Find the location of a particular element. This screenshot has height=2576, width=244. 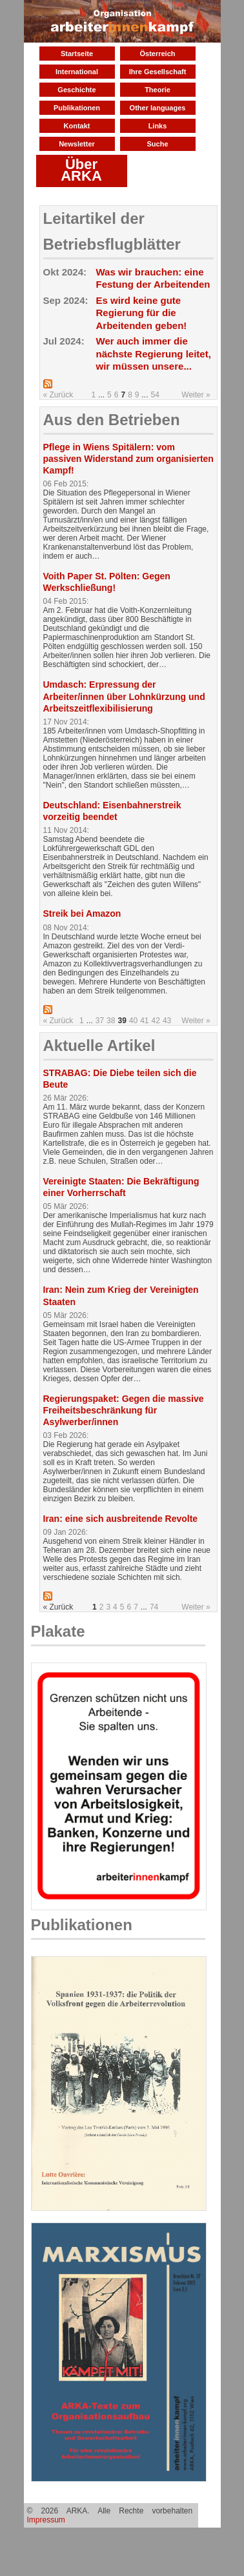

Links is located at coordinates (157, 126).